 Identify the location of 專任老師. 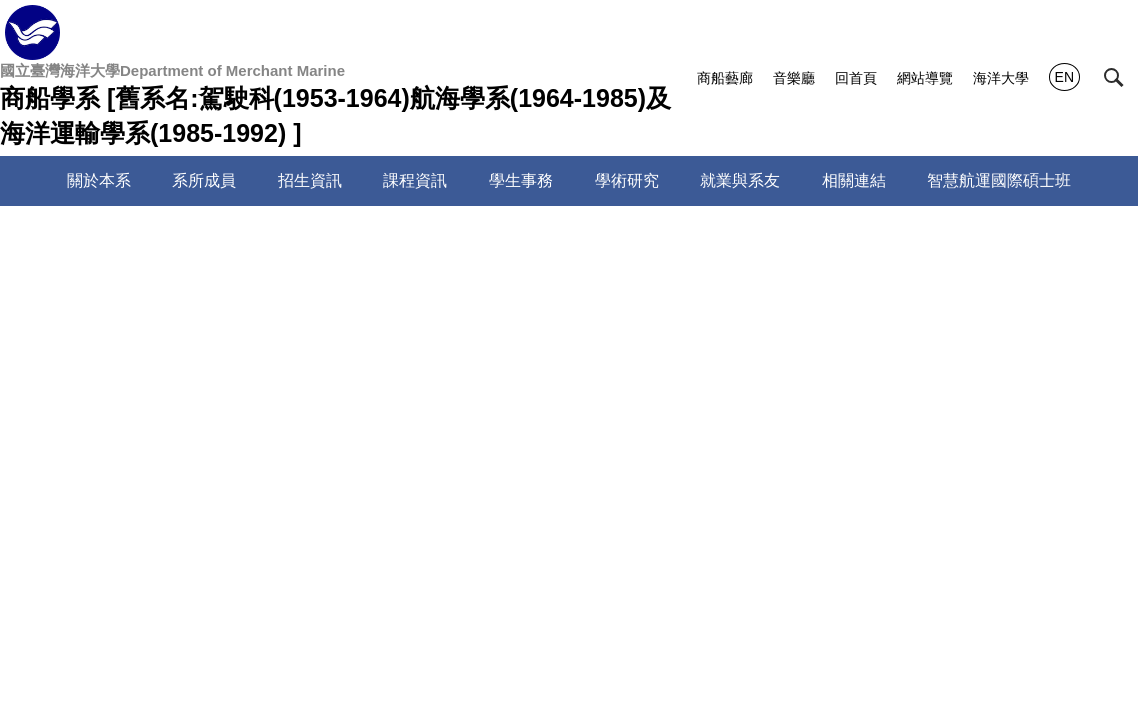
(114, 367).